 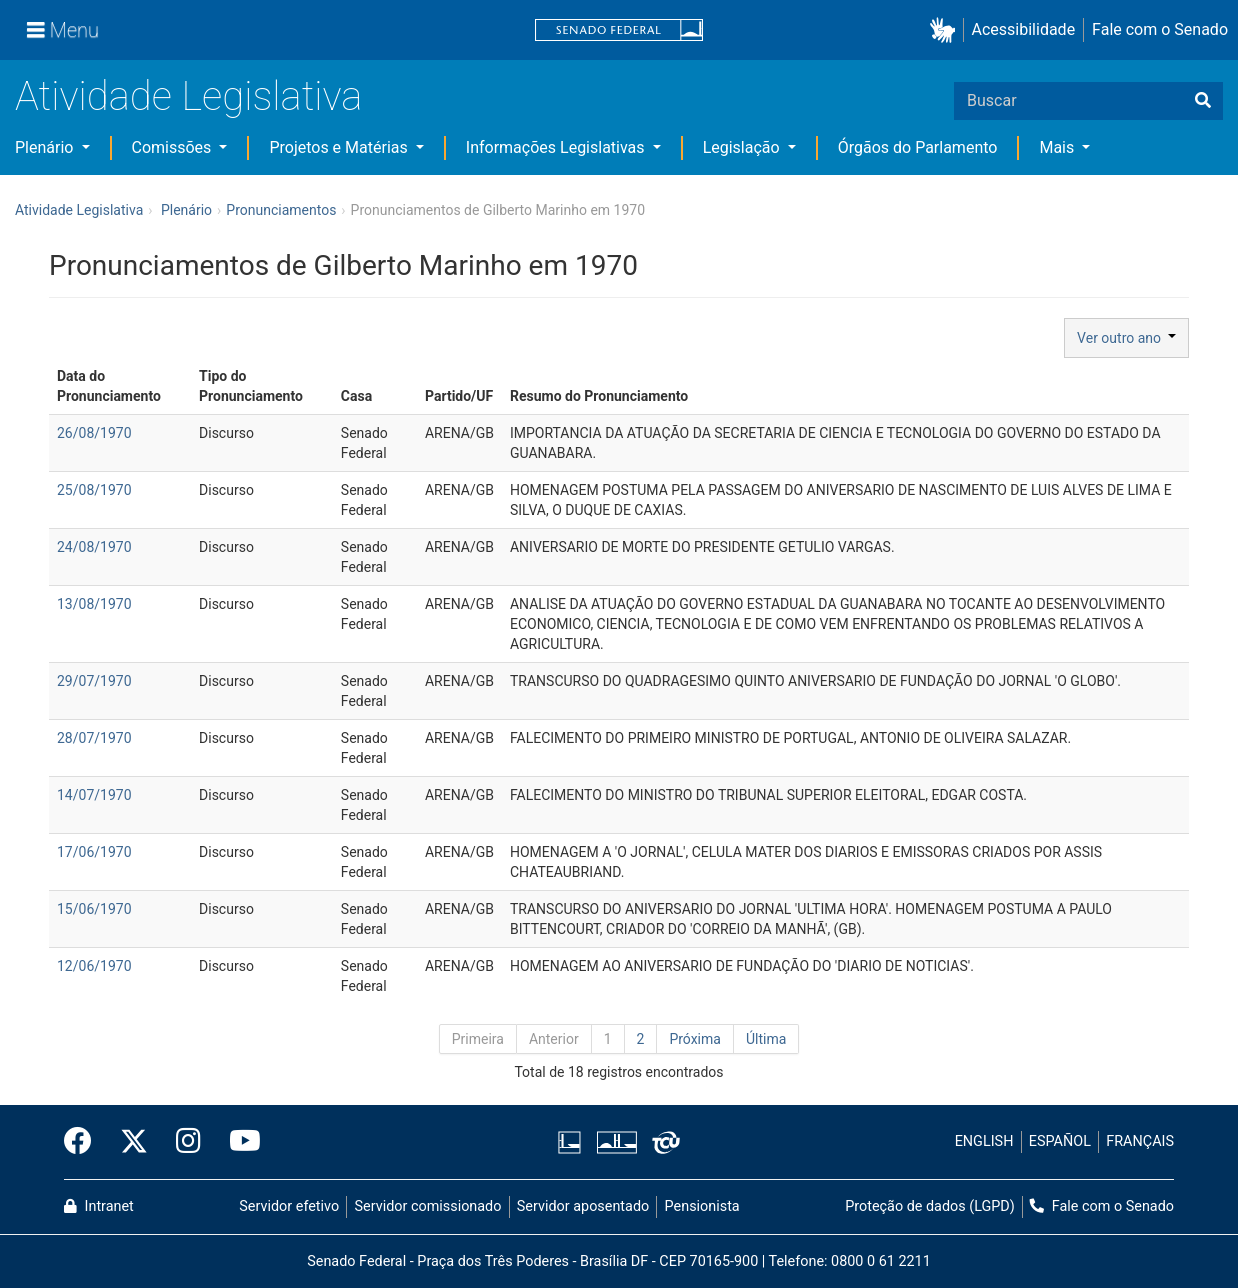 What do you see at coordinates (1060, 1141) in the screenshot?
I see `ESPAÑOL` at bounding box center [1060, 1141].